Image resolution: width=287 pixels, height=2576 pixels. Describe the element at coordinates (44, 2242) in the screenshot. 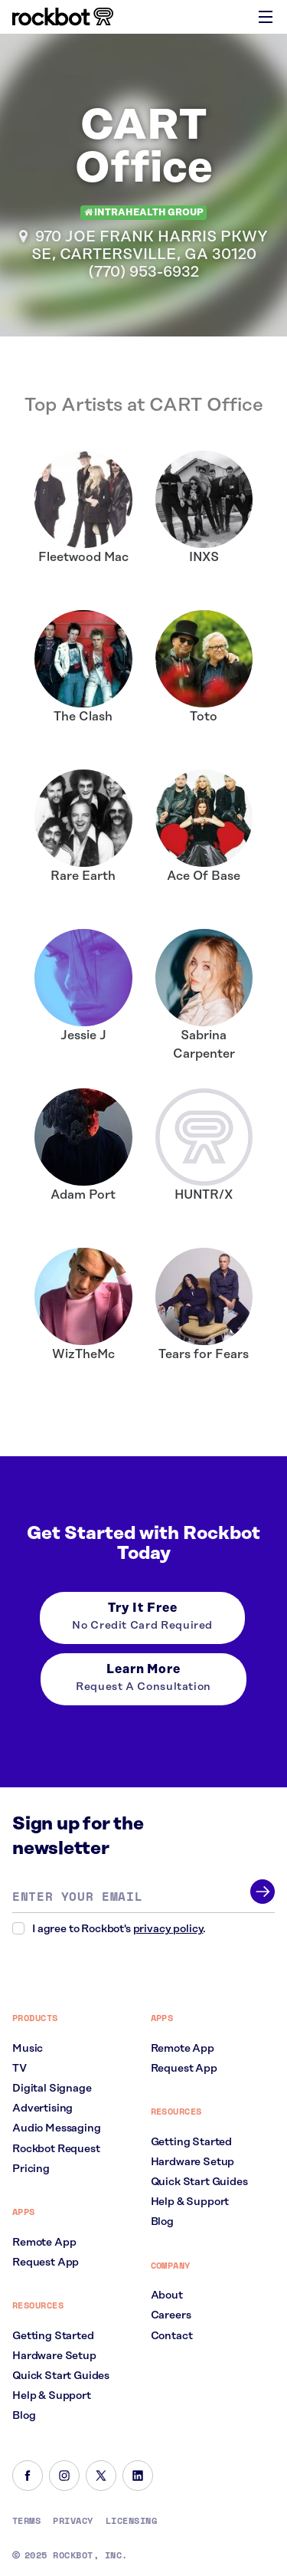

I see `Remote App` at that location.